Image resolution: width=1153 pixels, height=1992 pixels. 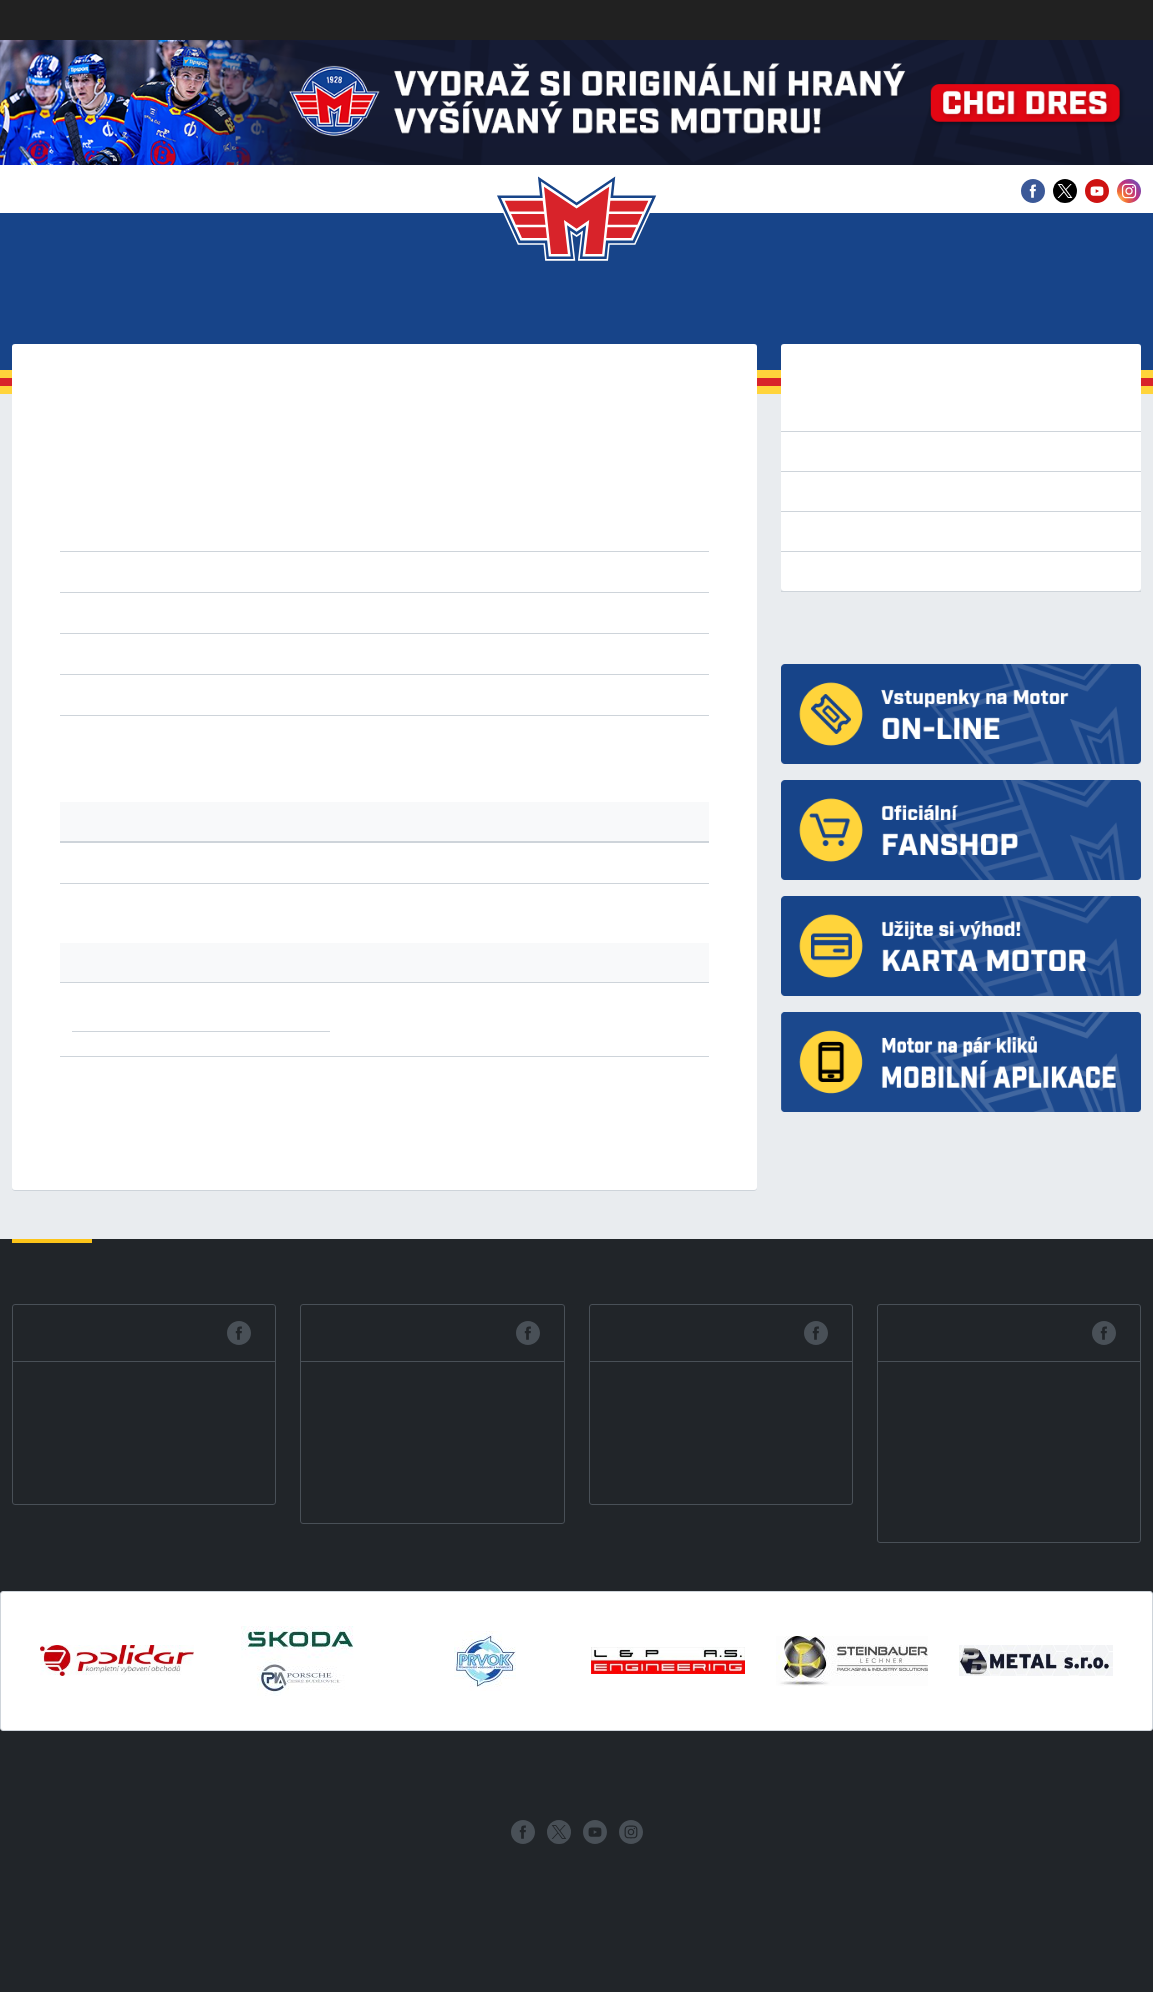 What do you see at coordinates (596, 694) in the screenshot?
I see `s nulou` at bounding box center [596, 694].